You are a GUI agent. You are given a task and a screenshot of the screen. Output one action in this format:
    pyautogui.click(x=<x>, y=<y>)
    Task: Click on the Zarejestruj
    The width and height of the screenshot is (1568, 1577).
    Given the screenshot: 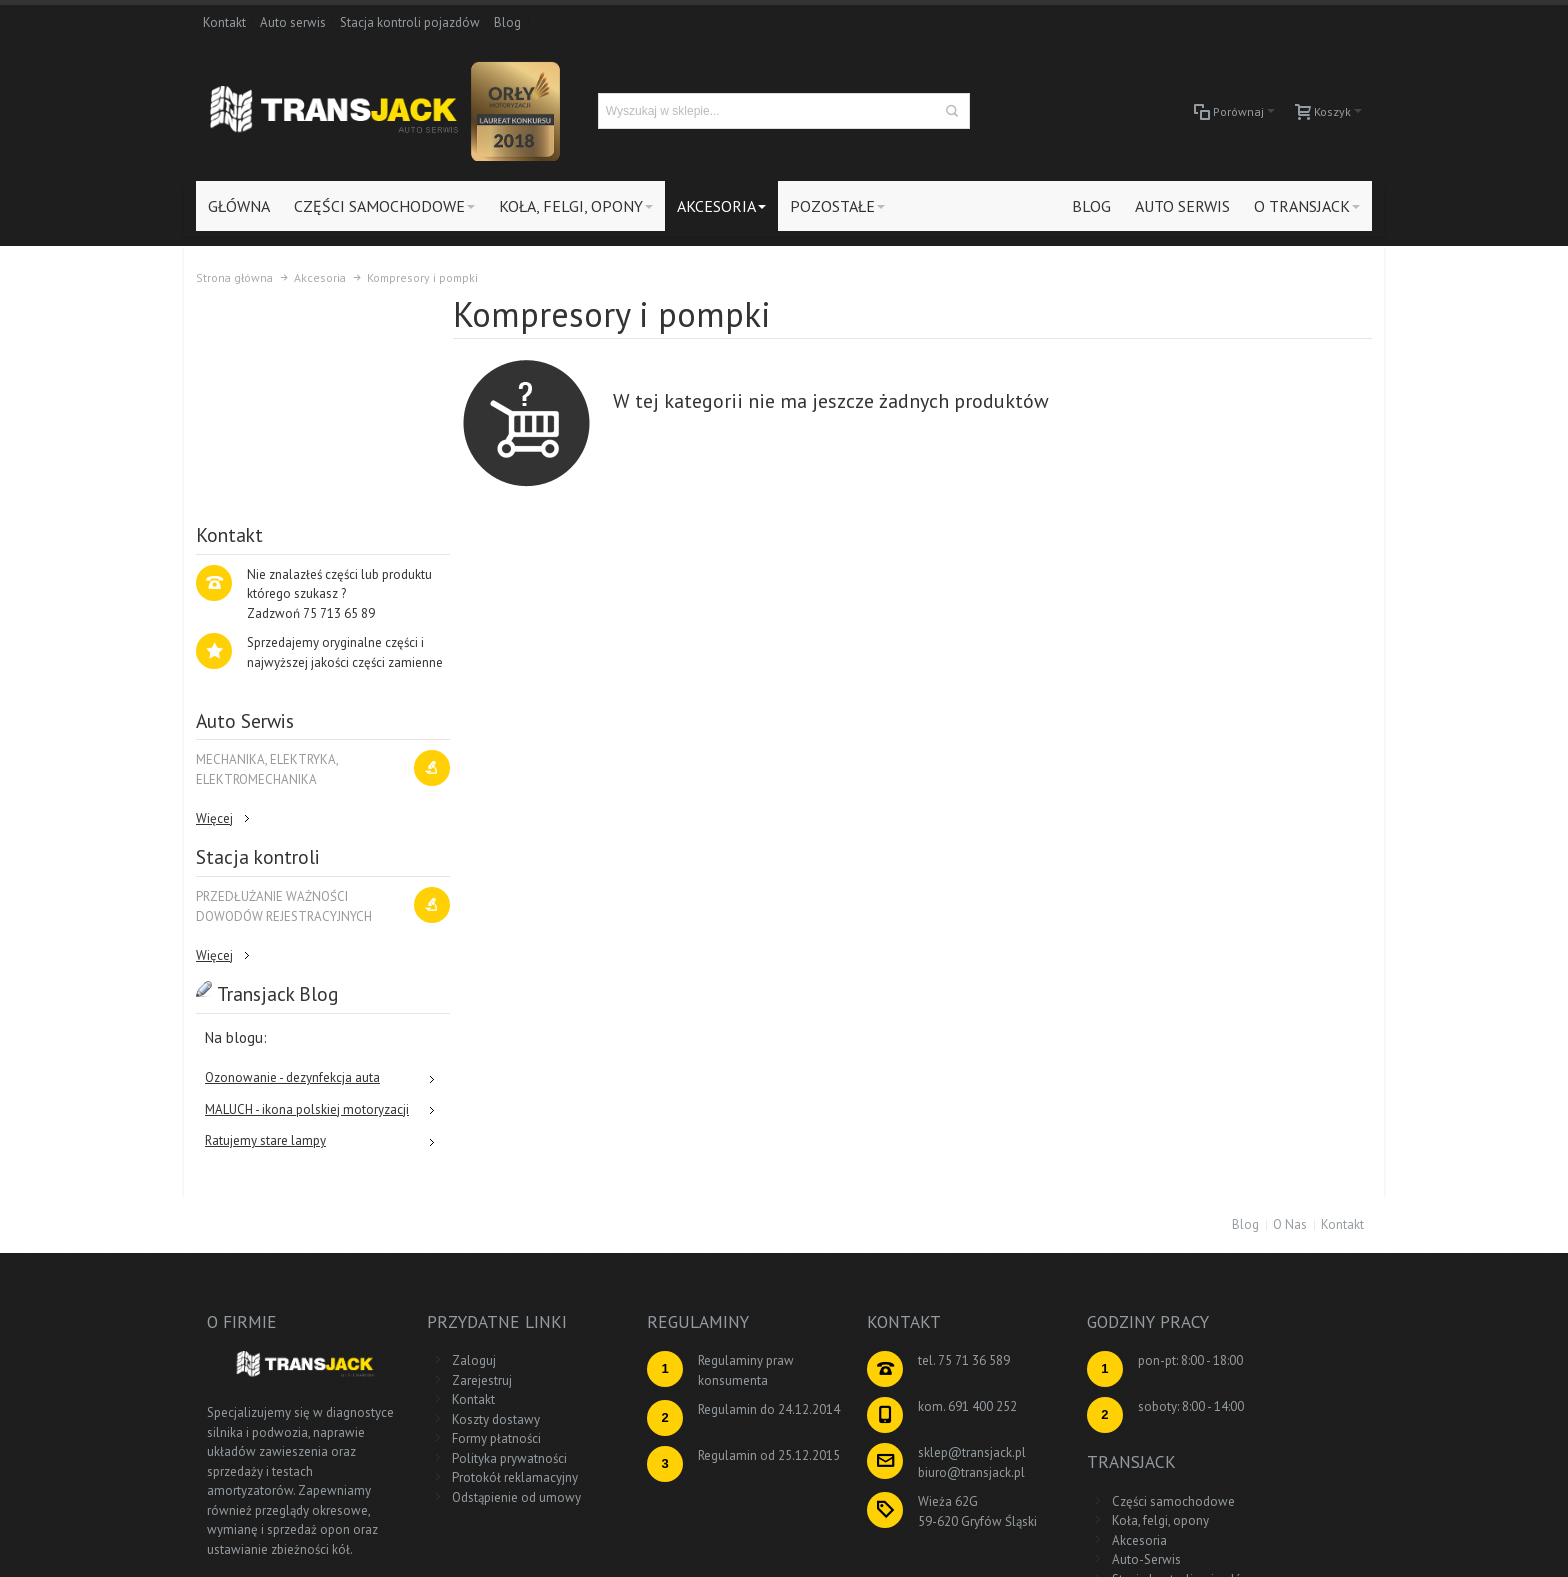 What is the action you would take?
    pyautogui.click(x=459, y=1181)
    